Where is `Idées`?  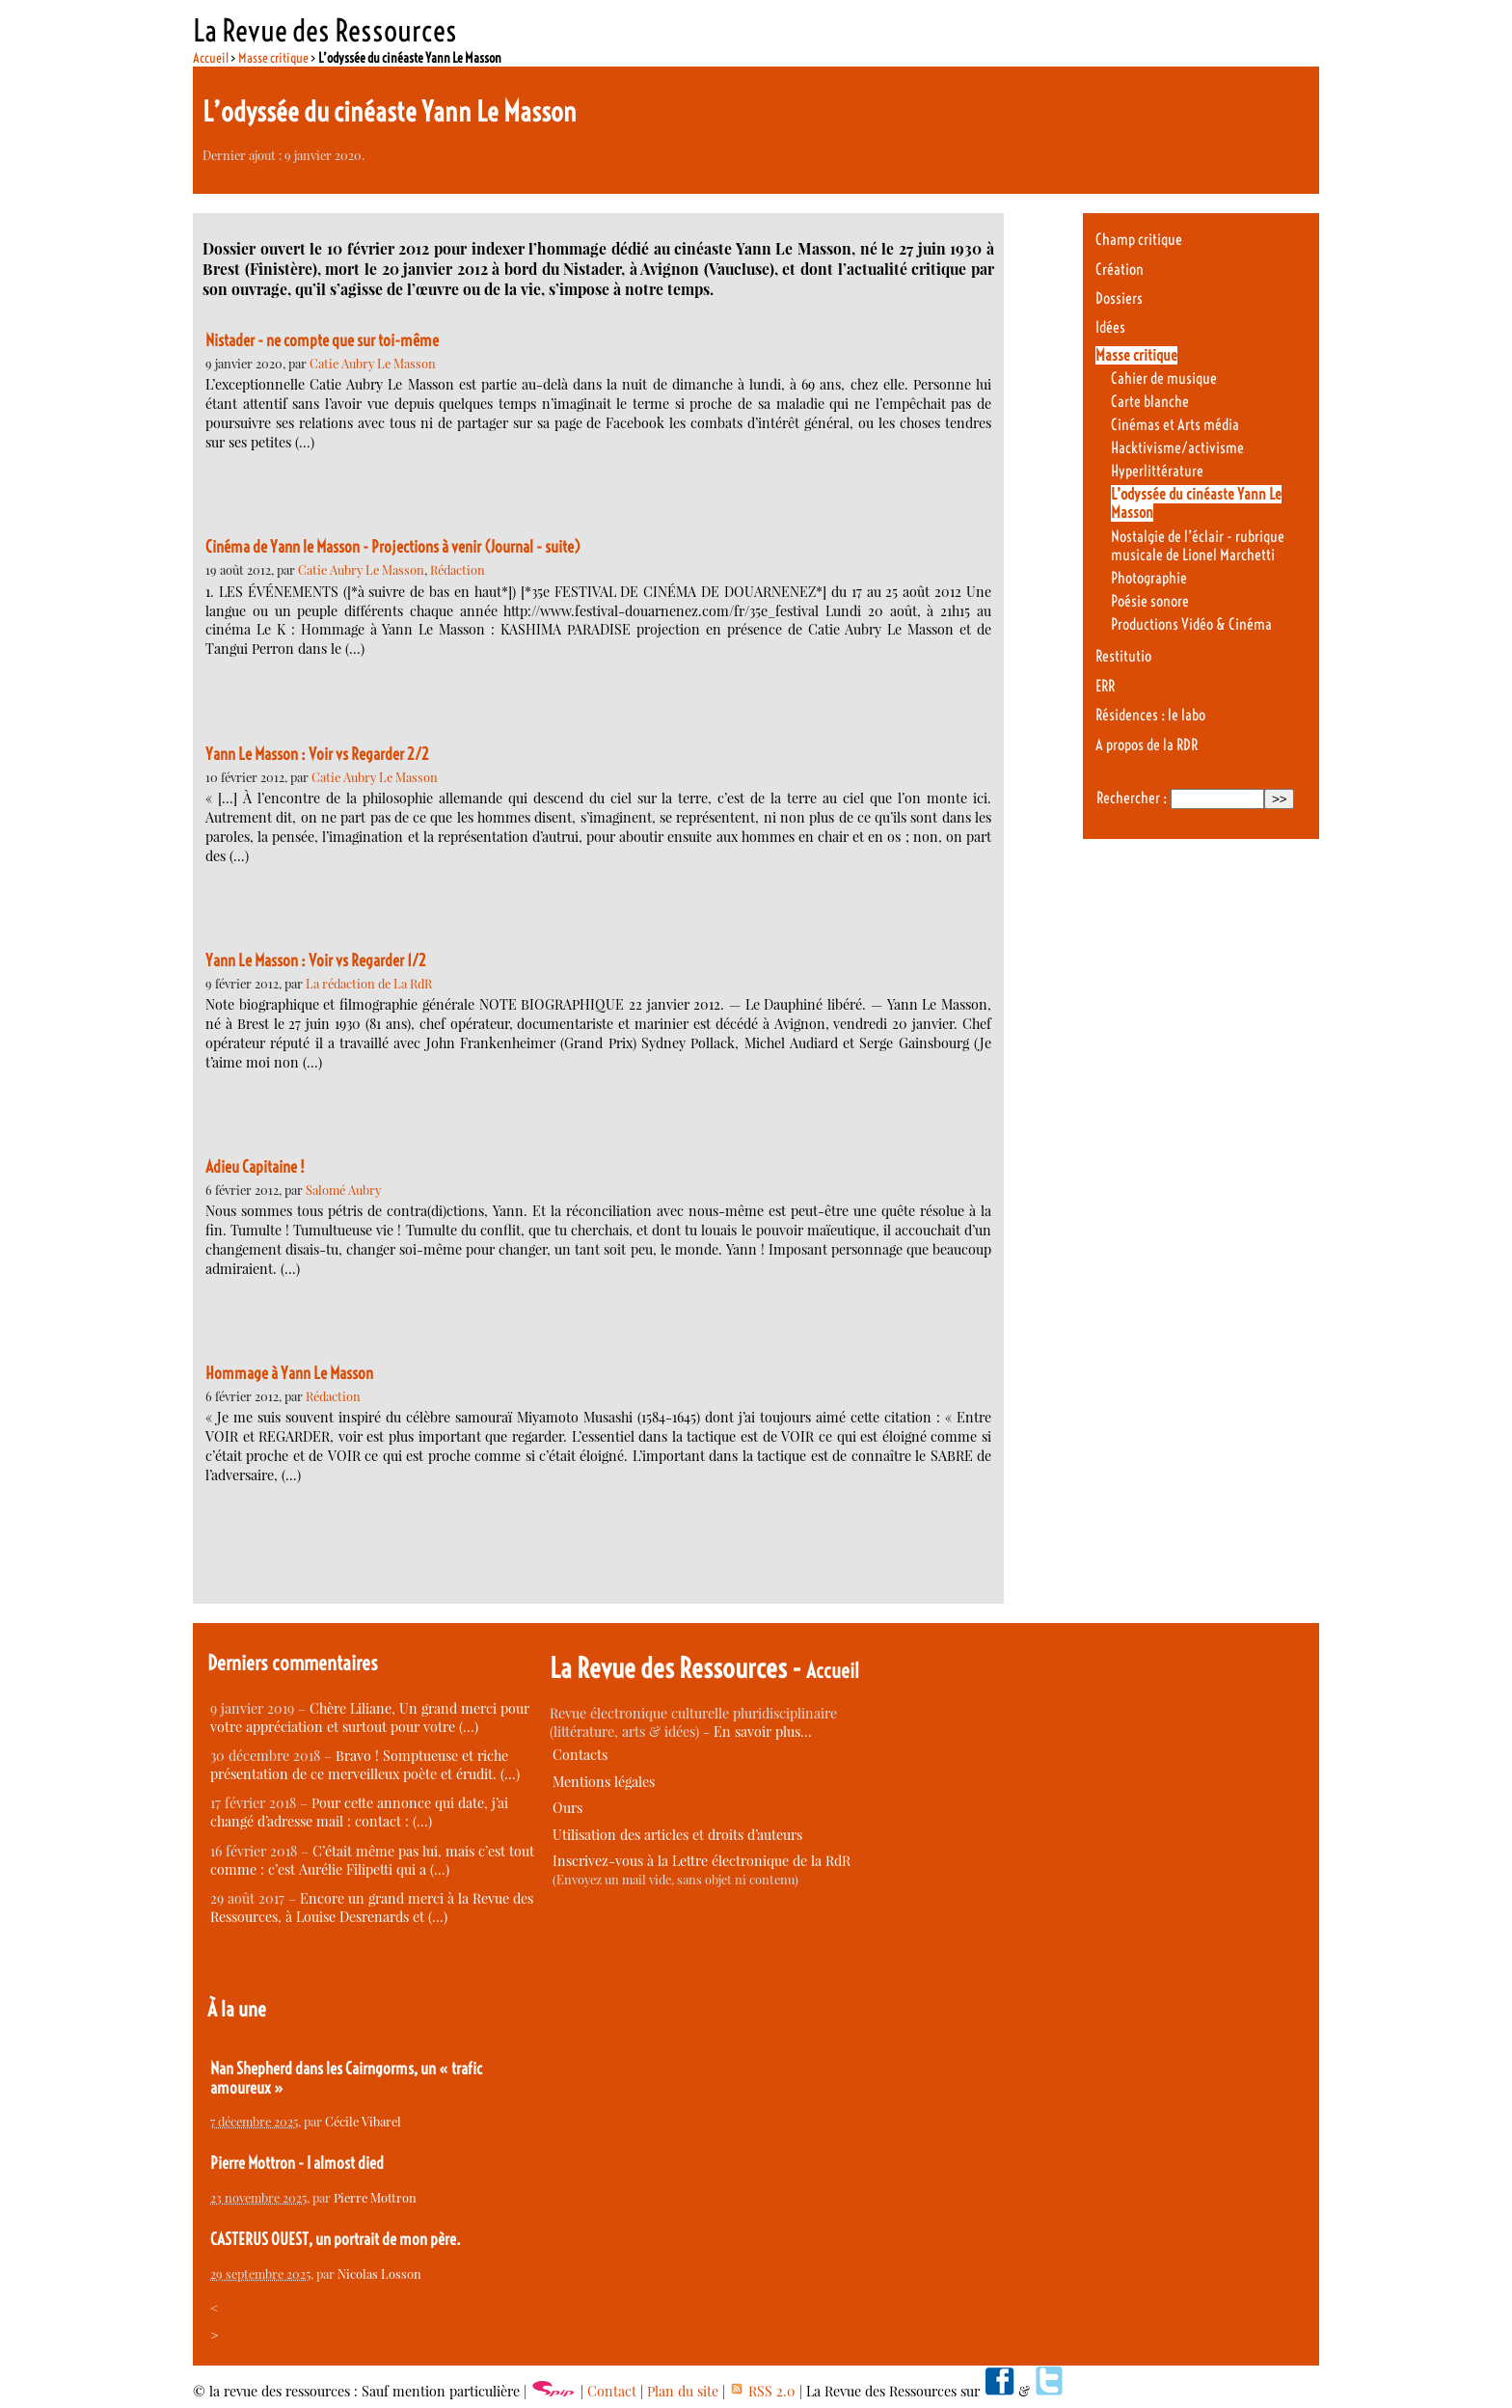
Idées is located at coordinates (1110, 327).